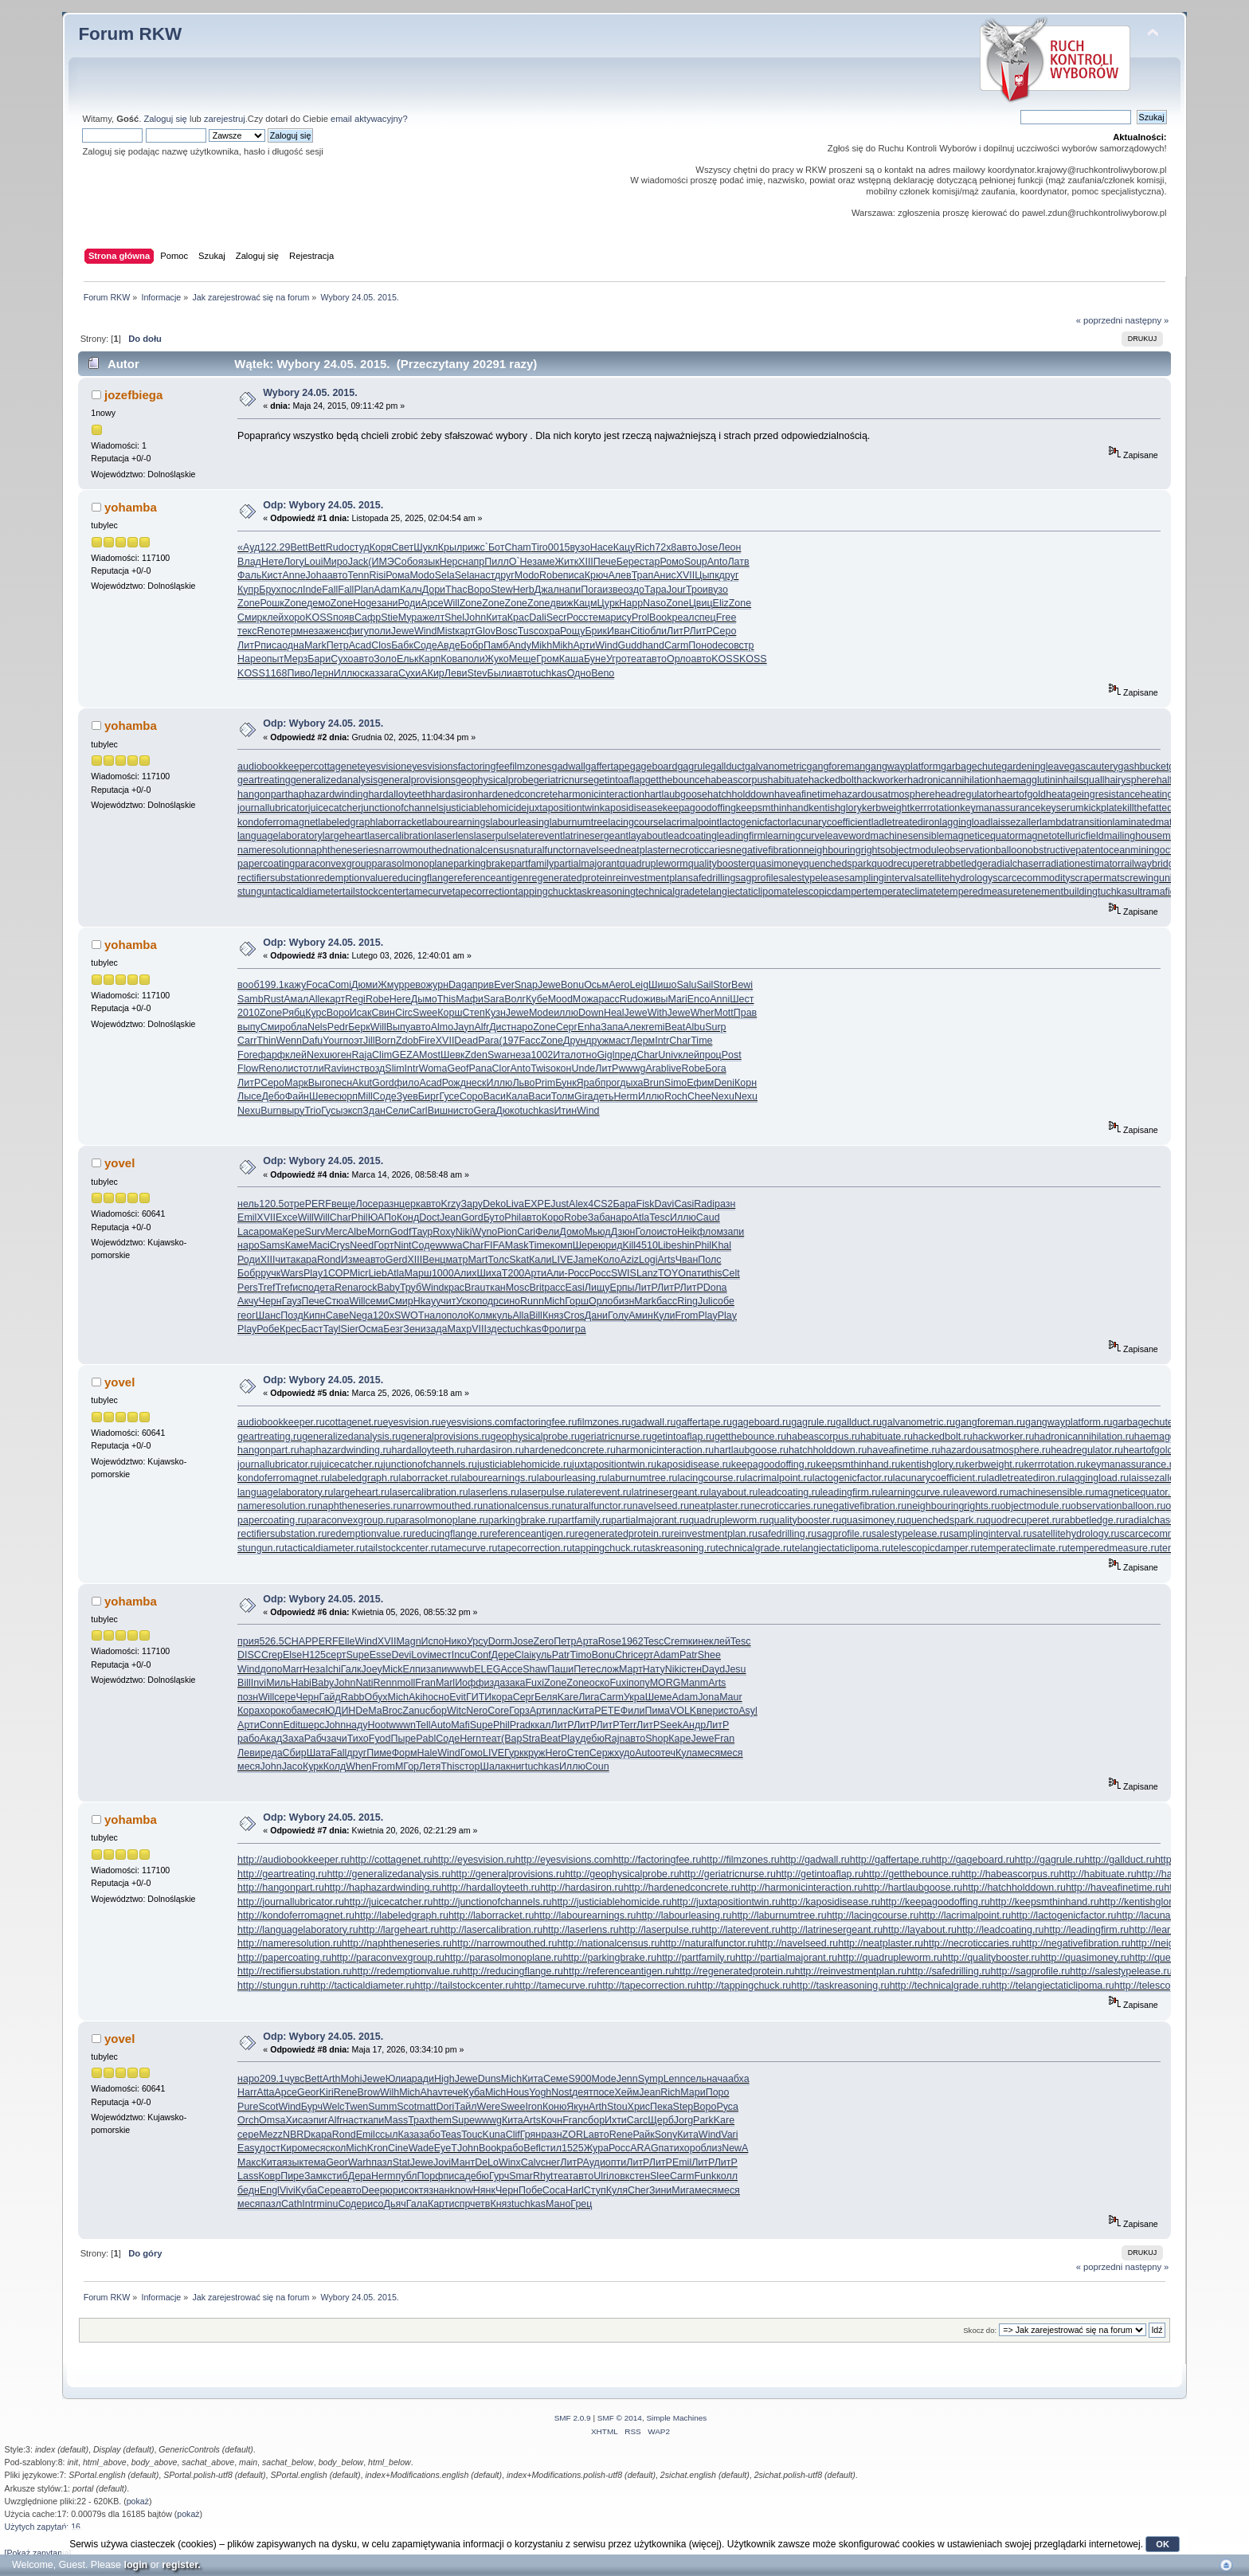  I want to click on http://languagelaboratory.ru, so click(297, 1929).